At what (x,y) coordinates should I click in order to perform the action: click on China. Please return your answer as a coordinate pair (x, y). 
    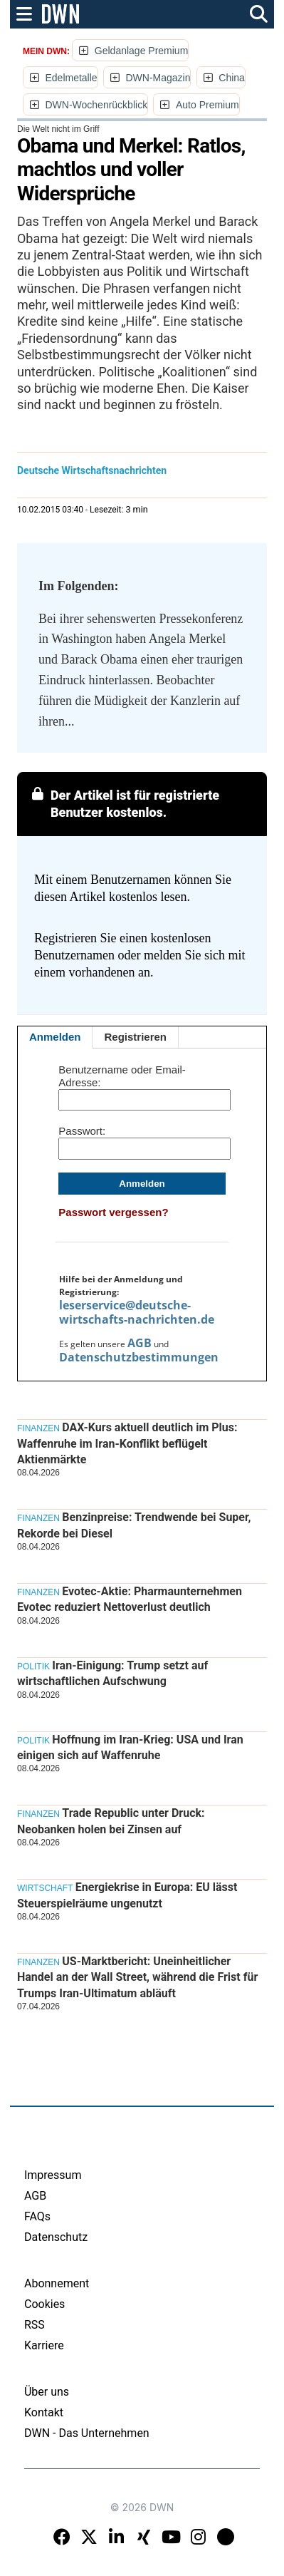
    Looking at the image, I should click on (232, 77).